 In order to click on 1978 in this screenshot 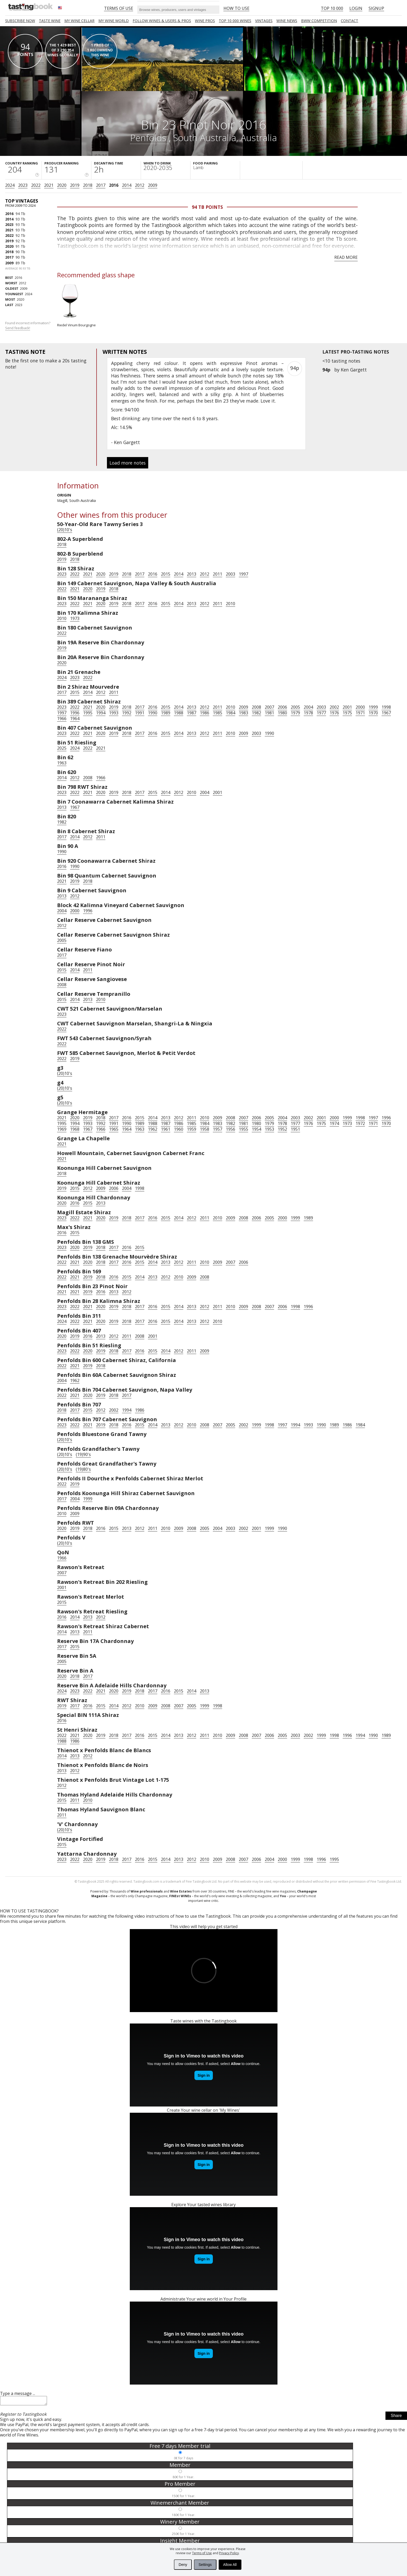, I will do `click(308, 713)`.